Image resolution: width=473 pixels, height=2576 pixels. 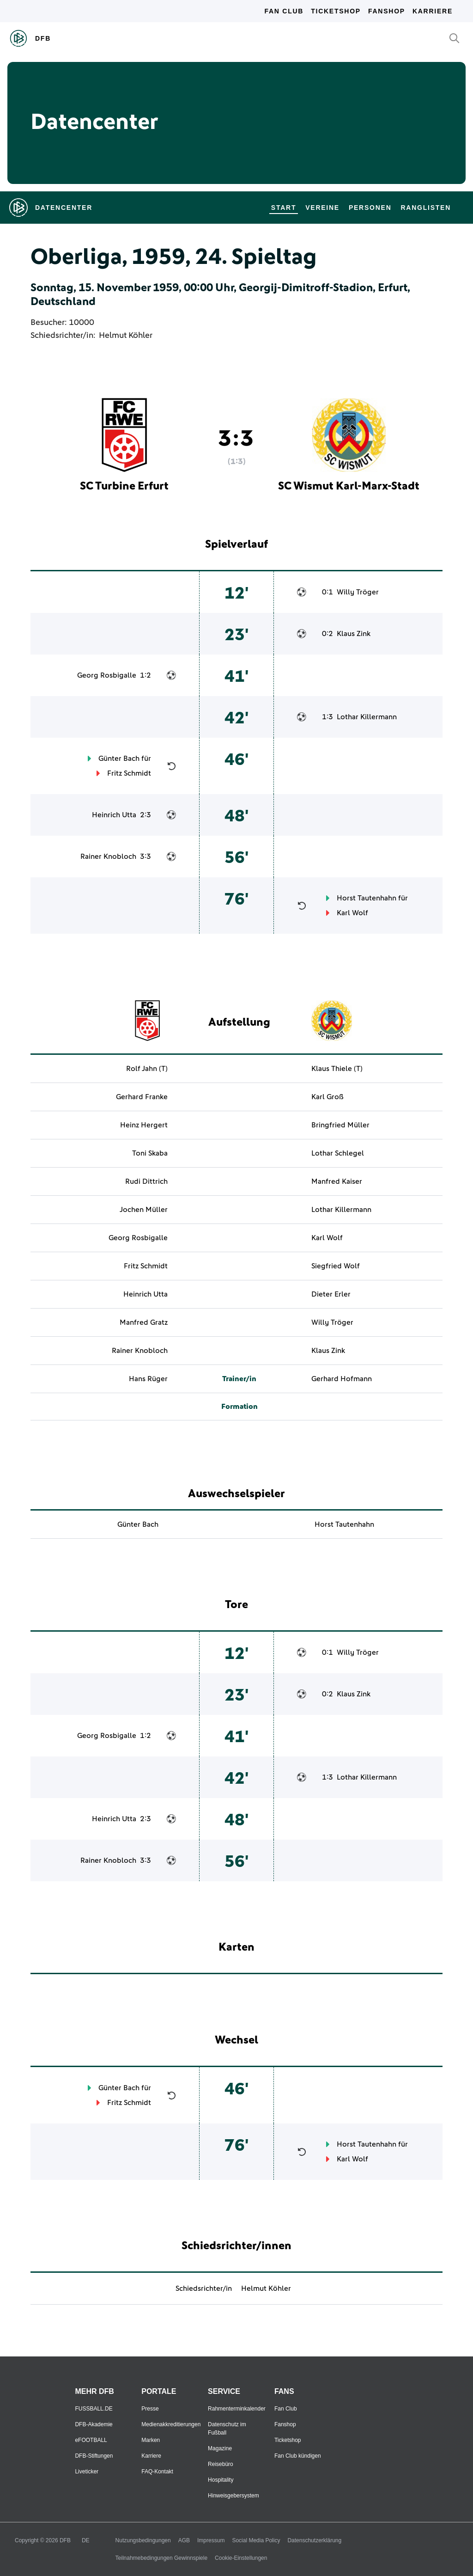 What do you see at coordinates (327, 1097) in the screenshot?
I see `Karl Groß` at bounding box center [327, 1097].